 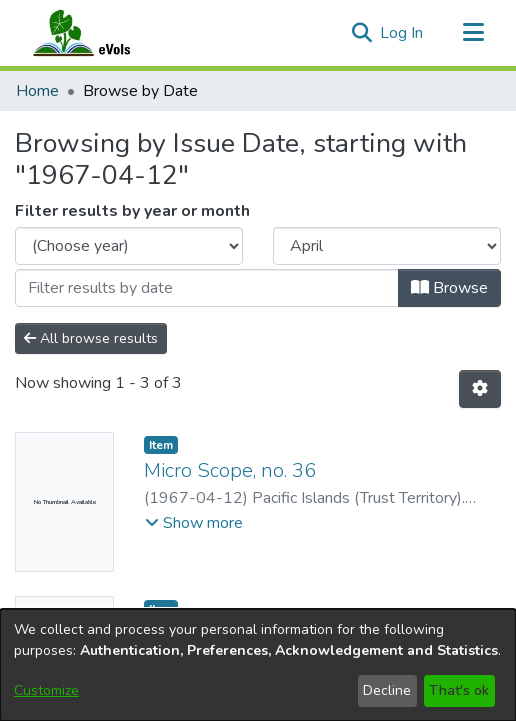 I want to click on [Choose the issue year], so click(x=129, y=246).